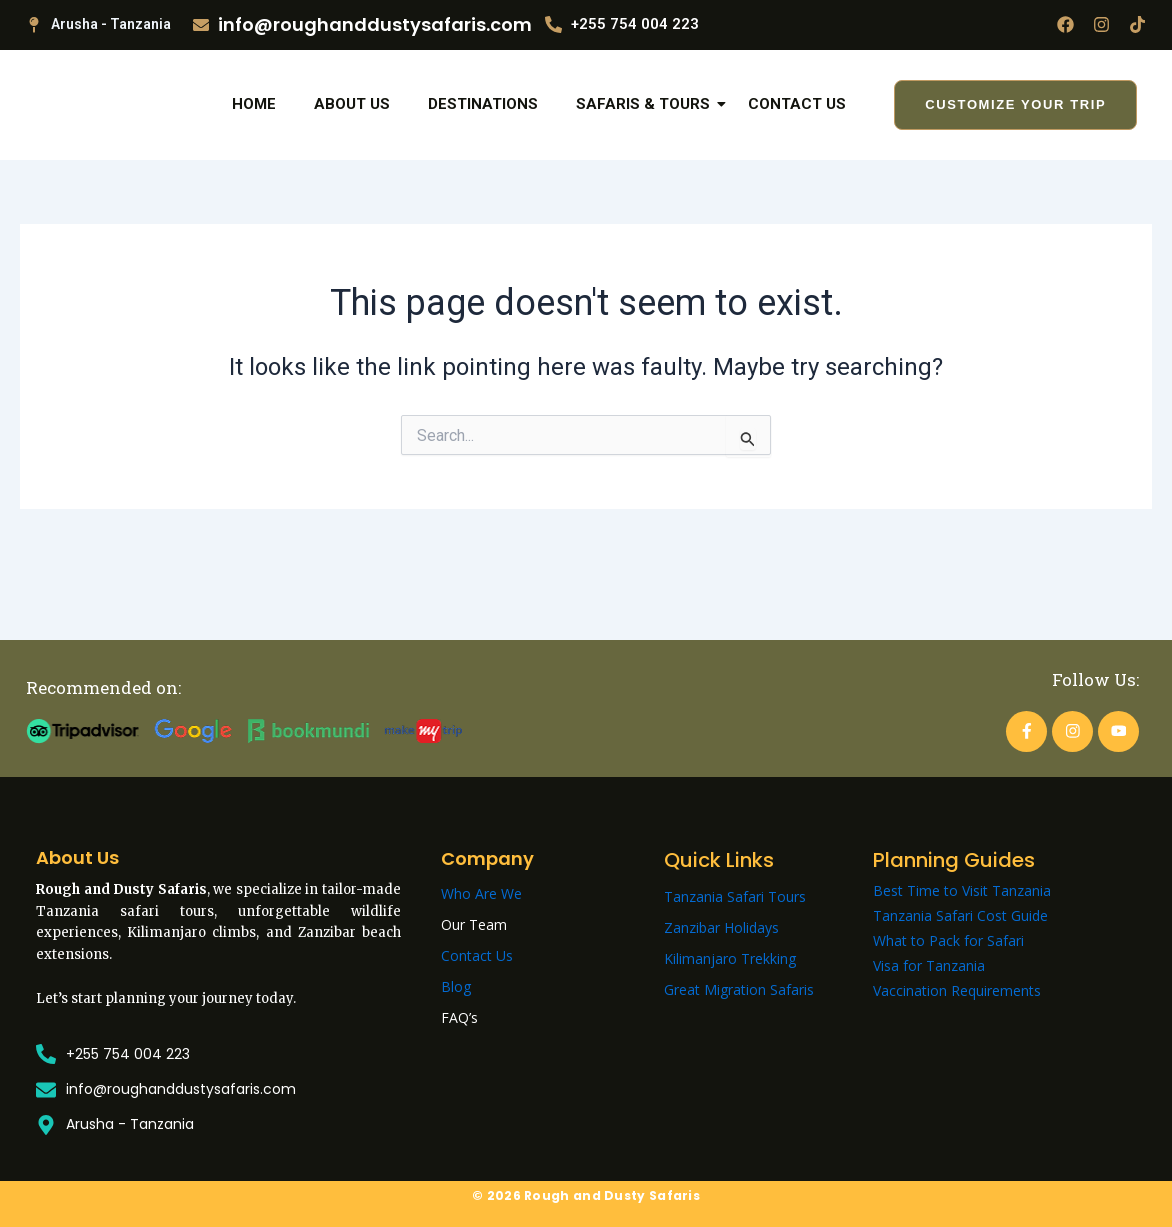 Image resolution: width=1172 pixels, height=1227 pixels. I want to click on Best Time to Visit Tanzania, so click(962, 890).